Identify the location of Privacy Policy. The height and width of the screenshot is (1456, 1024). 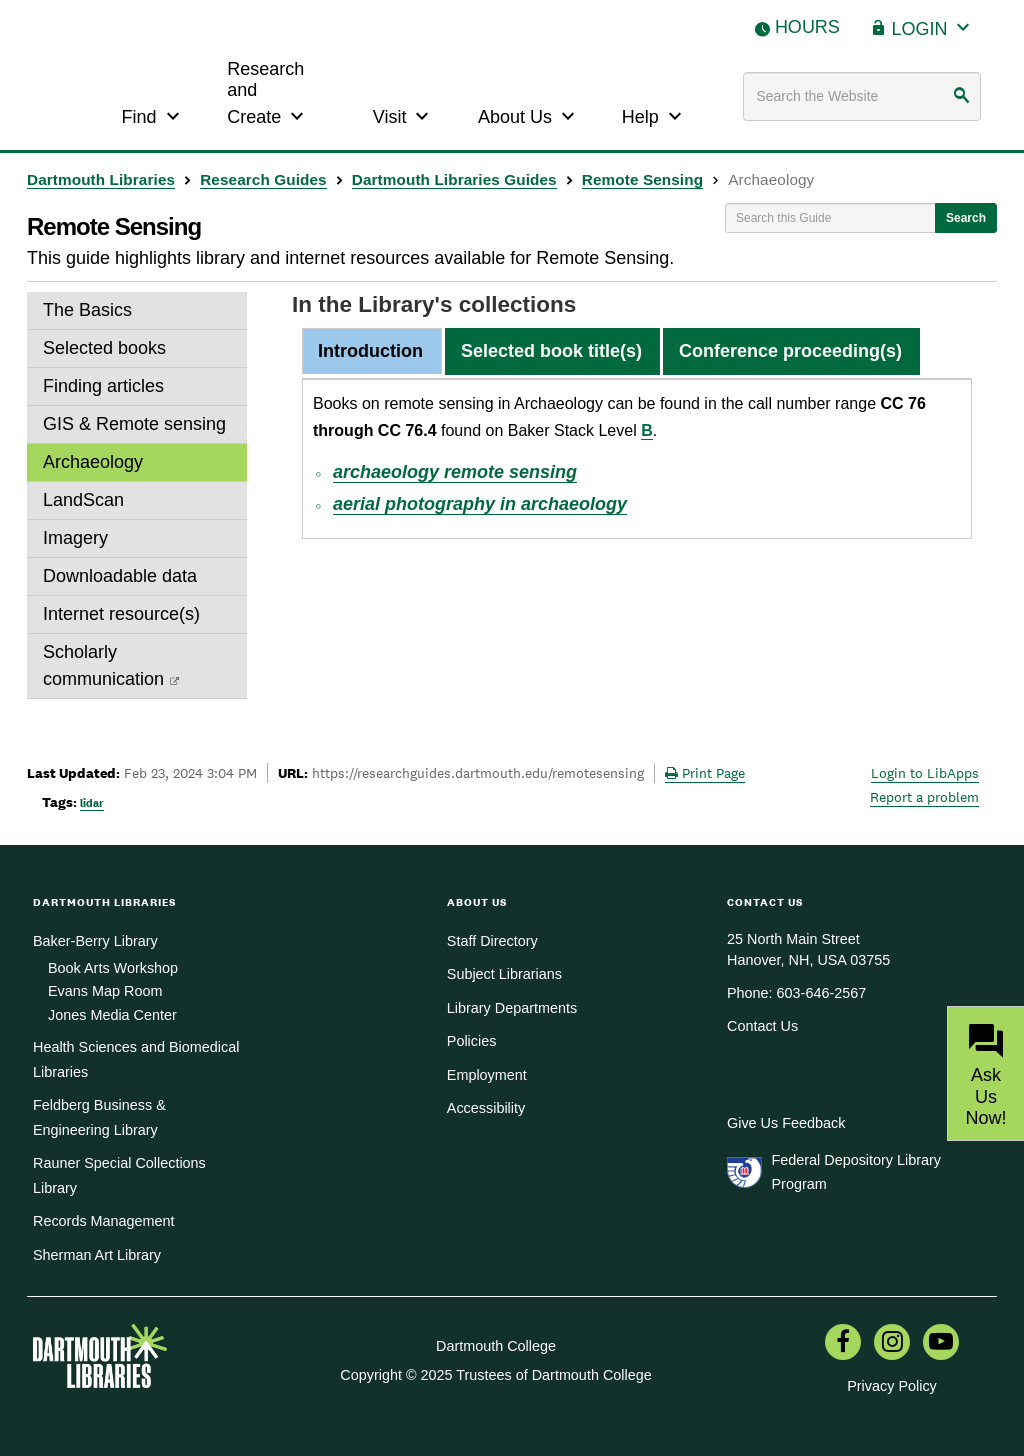
(892, 1386).